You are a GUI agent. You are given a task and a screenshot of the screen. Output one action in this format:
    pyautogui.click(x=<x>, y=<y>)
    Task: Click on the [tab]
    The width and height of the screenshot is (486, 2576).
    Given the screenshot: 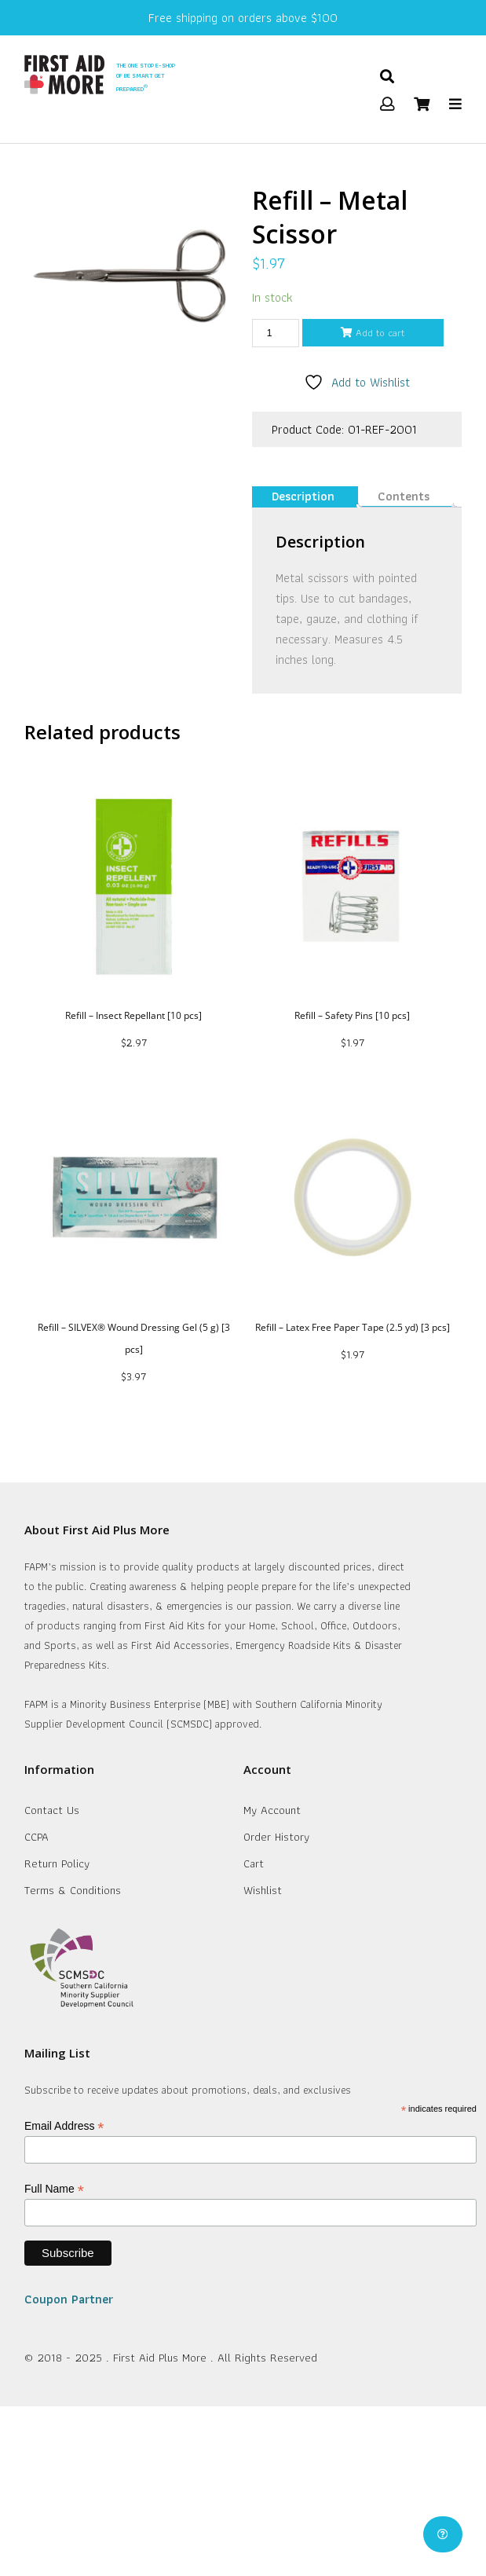 What is the action you would take?
    pyautogui.click(x=303, y=497)
    